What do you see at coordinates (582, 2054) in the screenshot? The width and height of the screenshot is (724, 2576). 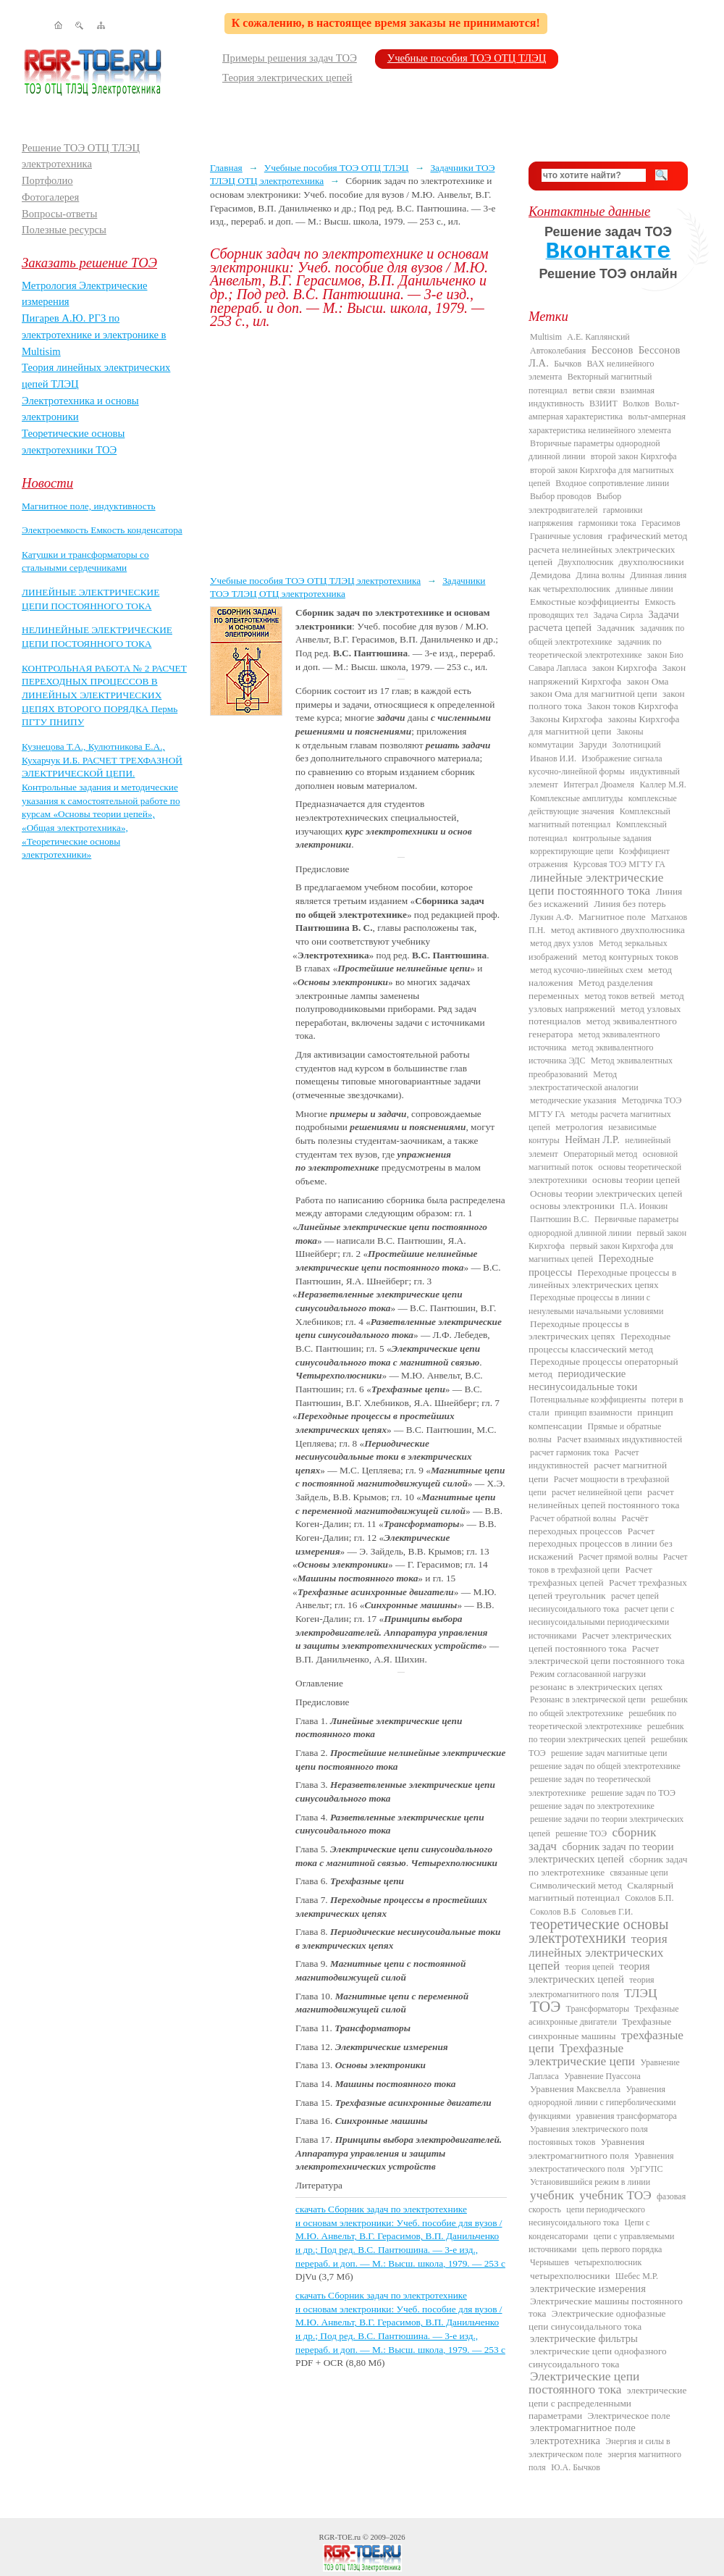 I see `Трехфазные электрические цепи` at bounding box center [582, 2054].